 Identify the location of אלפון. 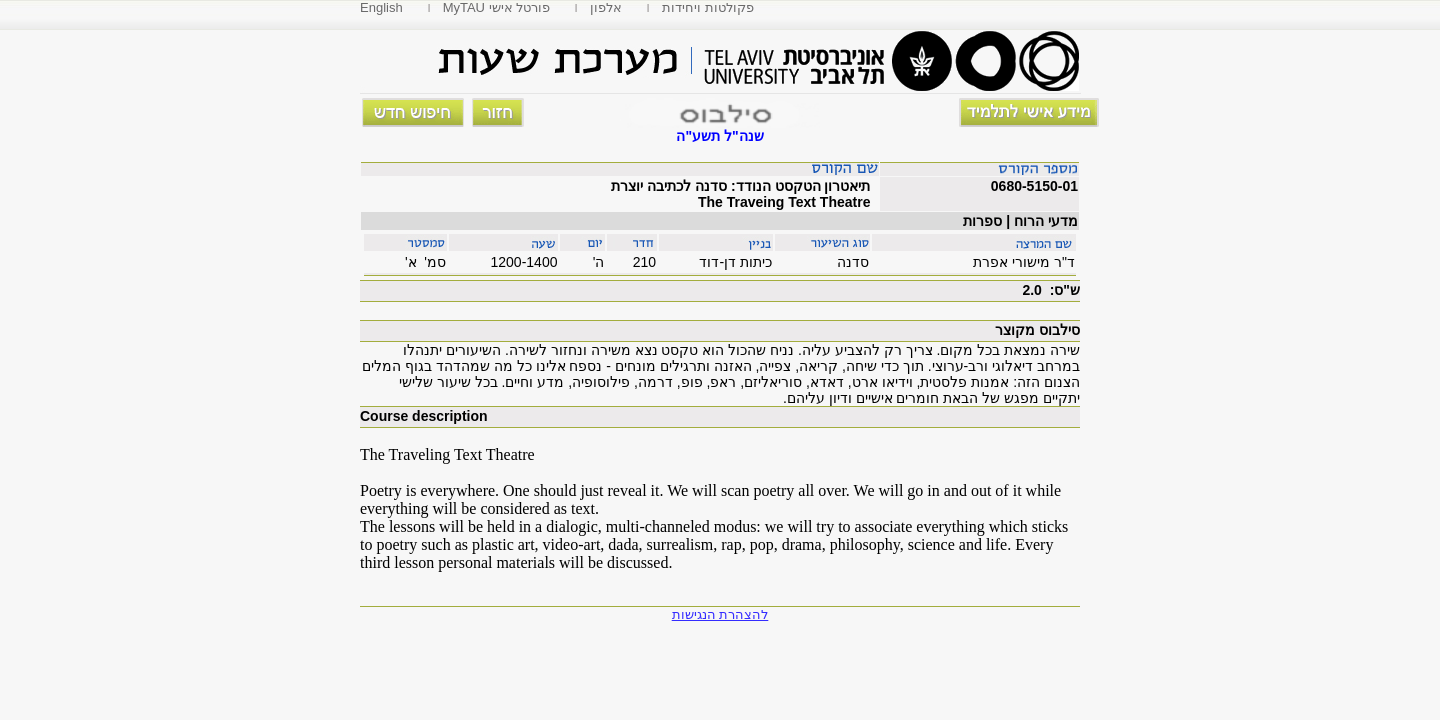
(606, 7).